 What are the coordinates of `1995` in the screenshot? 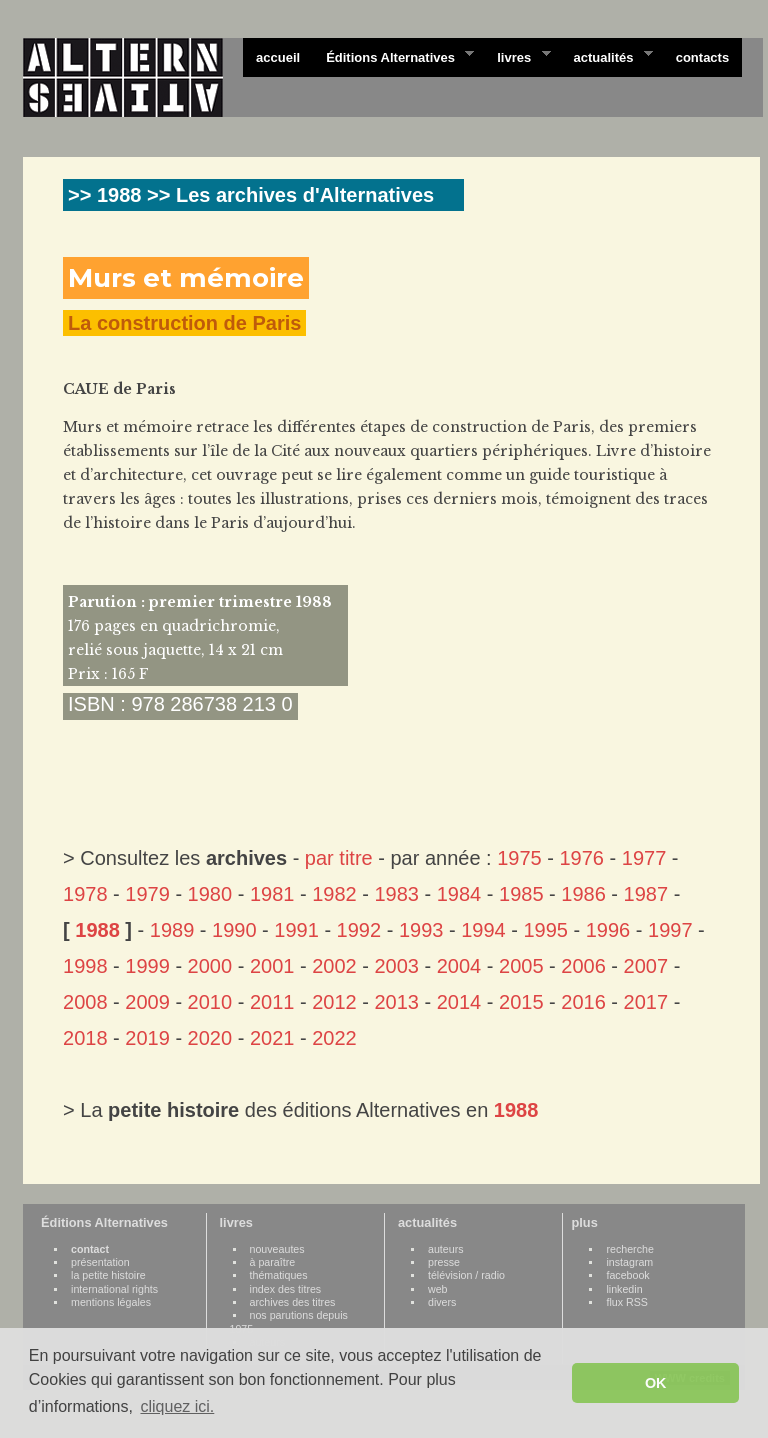 It's located at (545, 930).